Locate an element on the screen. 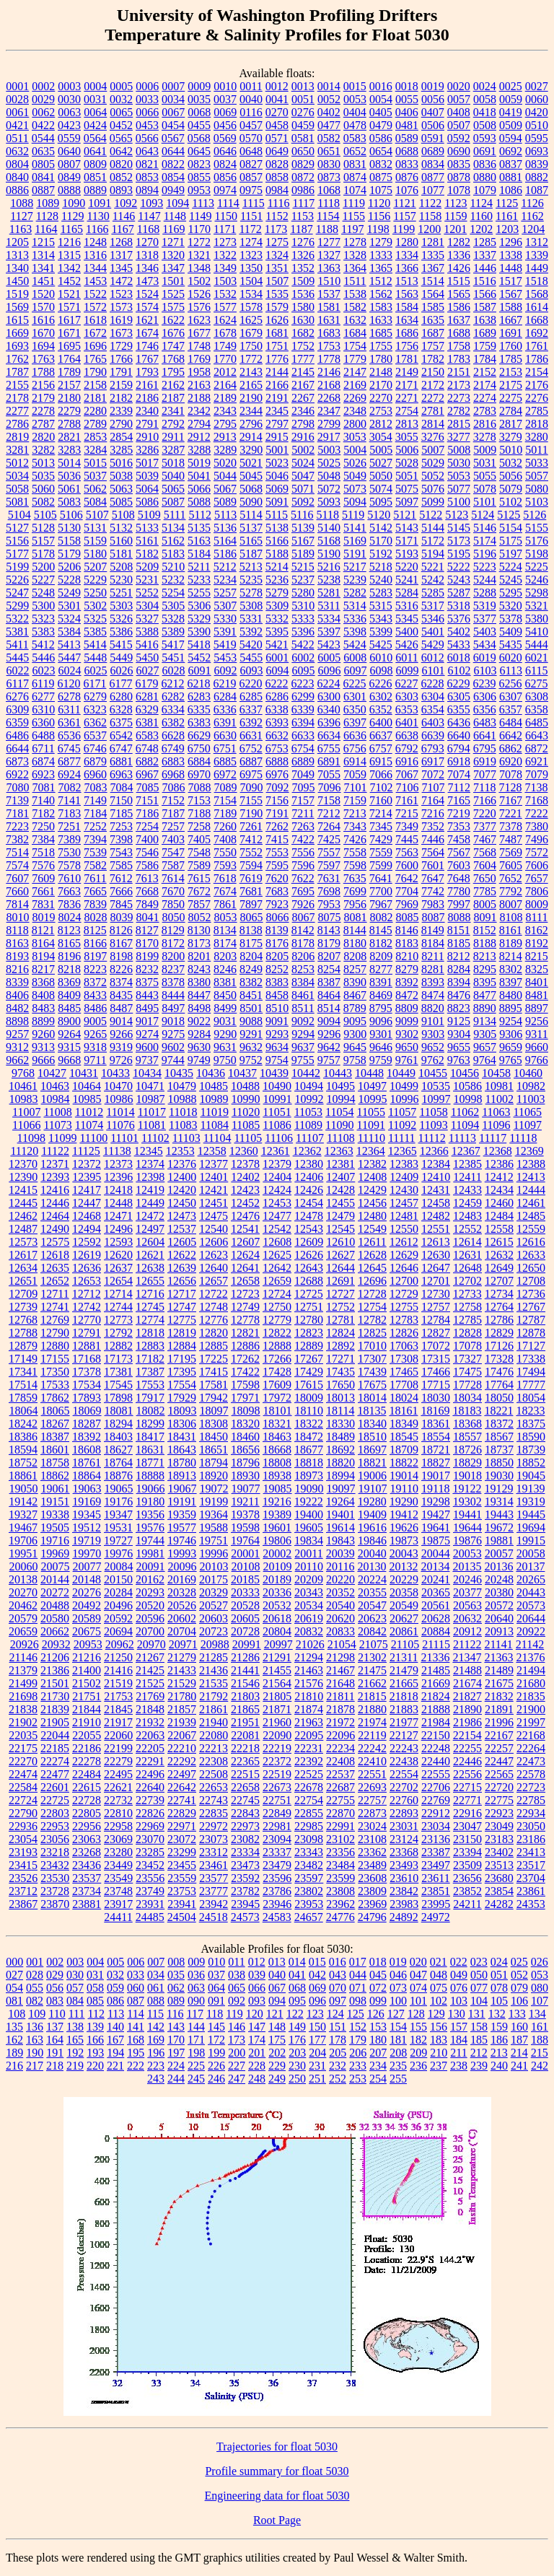  12714 is located at coordinates (118, 1294).